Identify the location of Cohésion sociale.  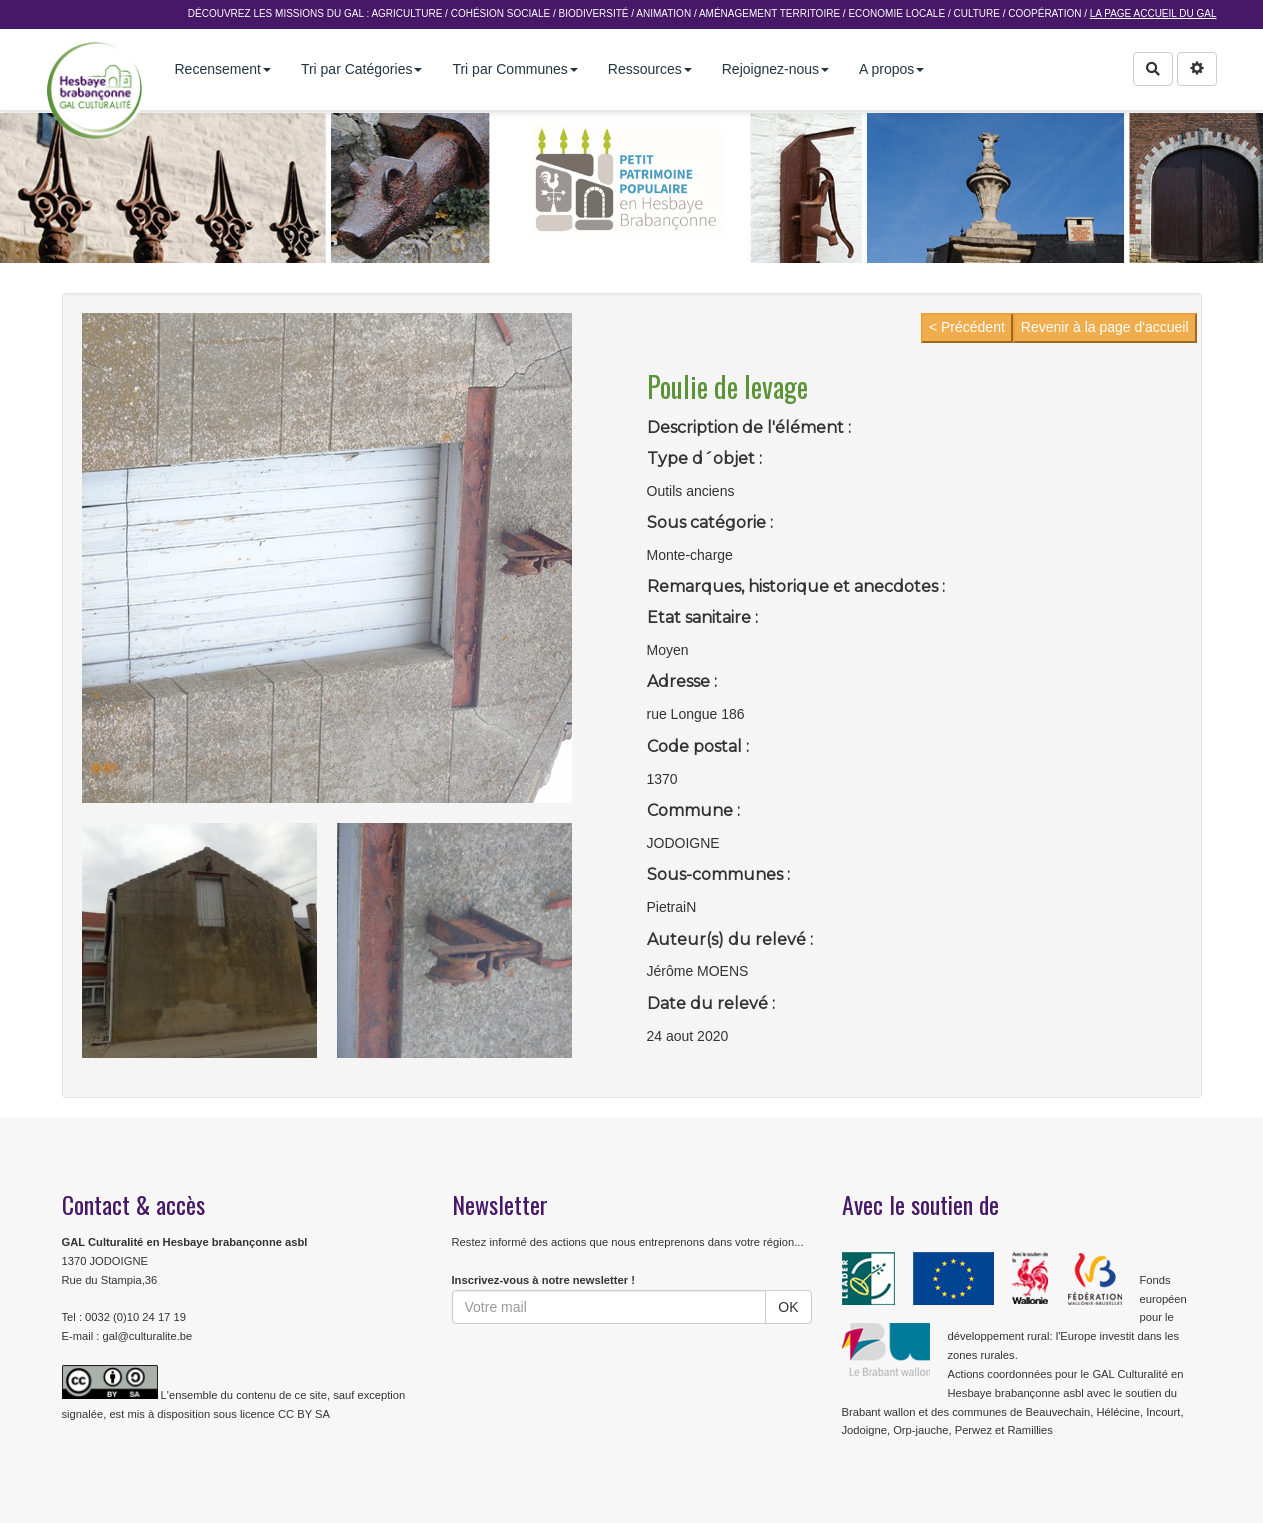
(500, 13).